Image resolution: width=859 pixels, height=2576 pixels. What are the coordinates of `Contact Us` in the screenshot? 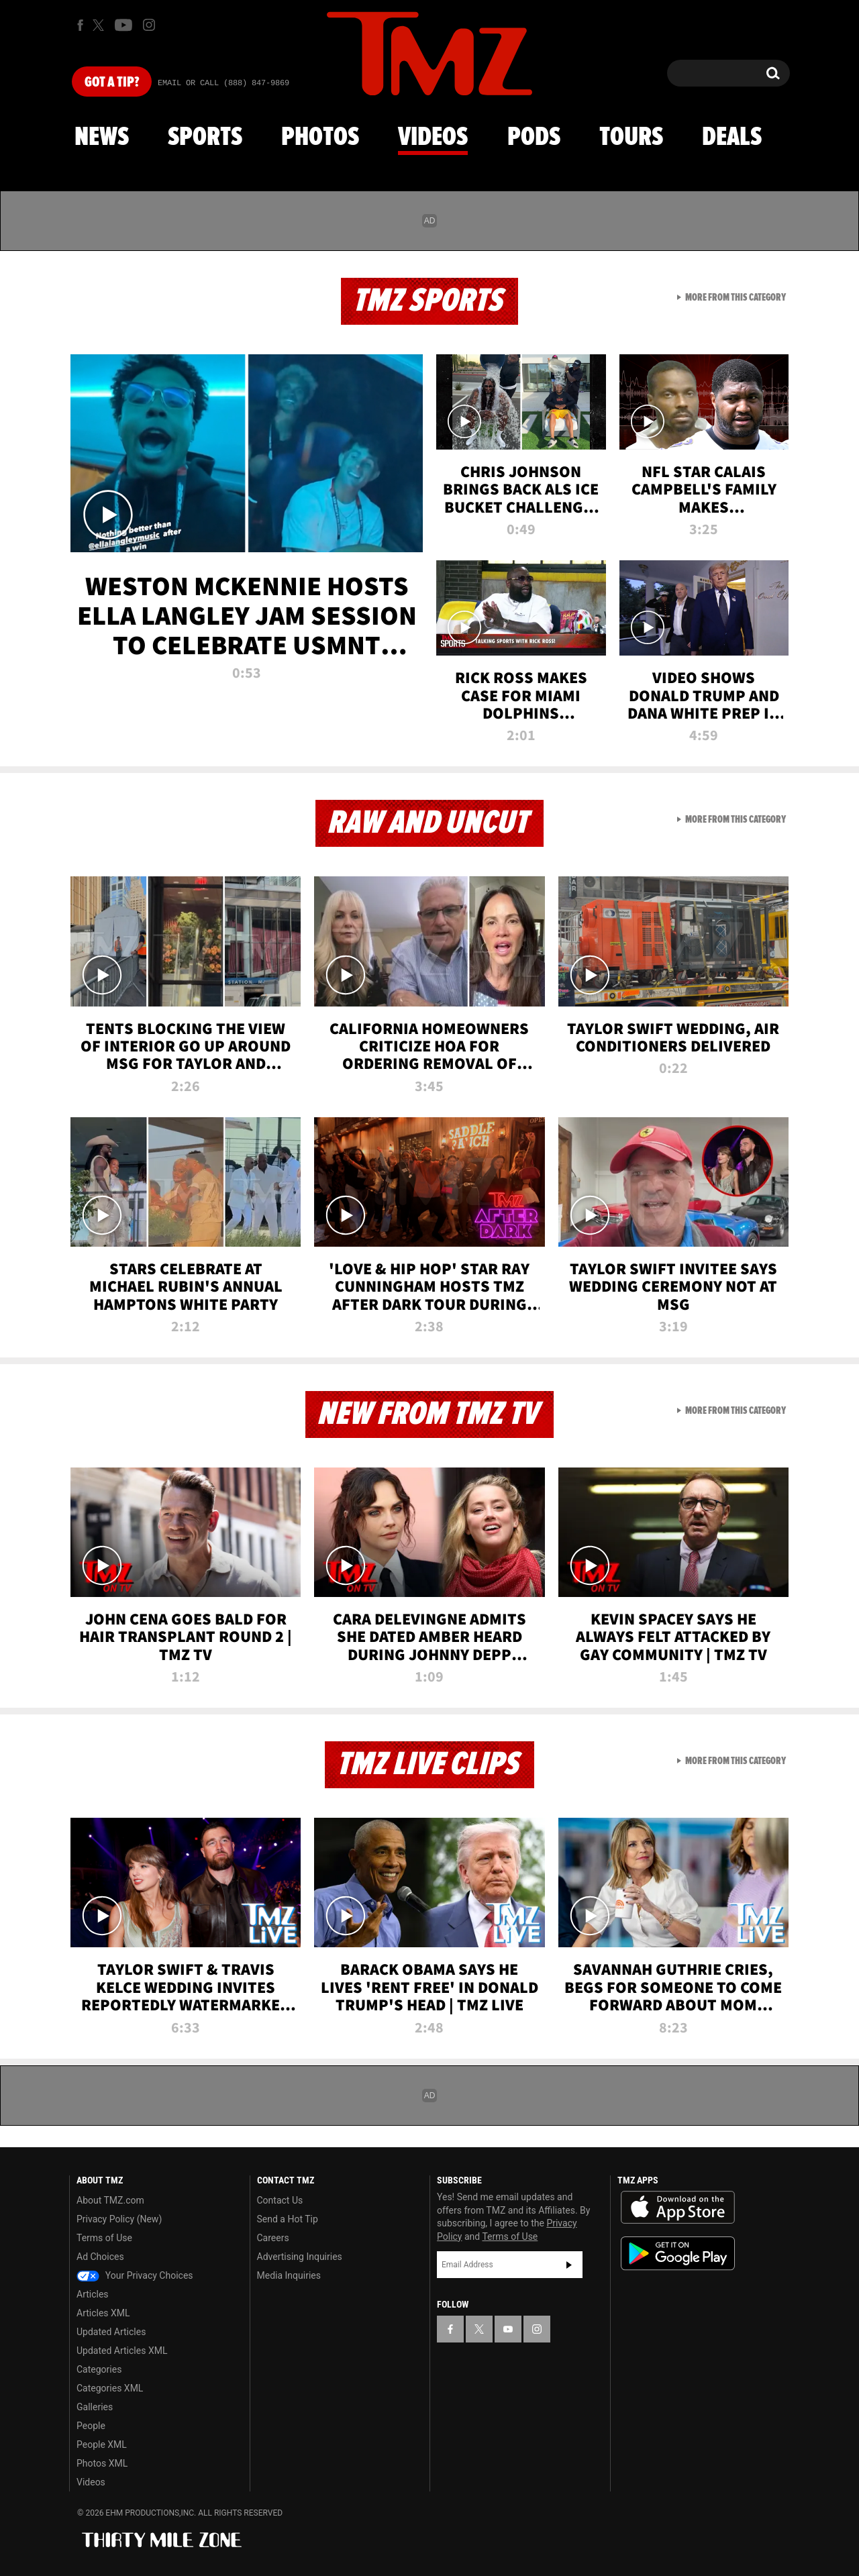 It's located at (280, 2200).